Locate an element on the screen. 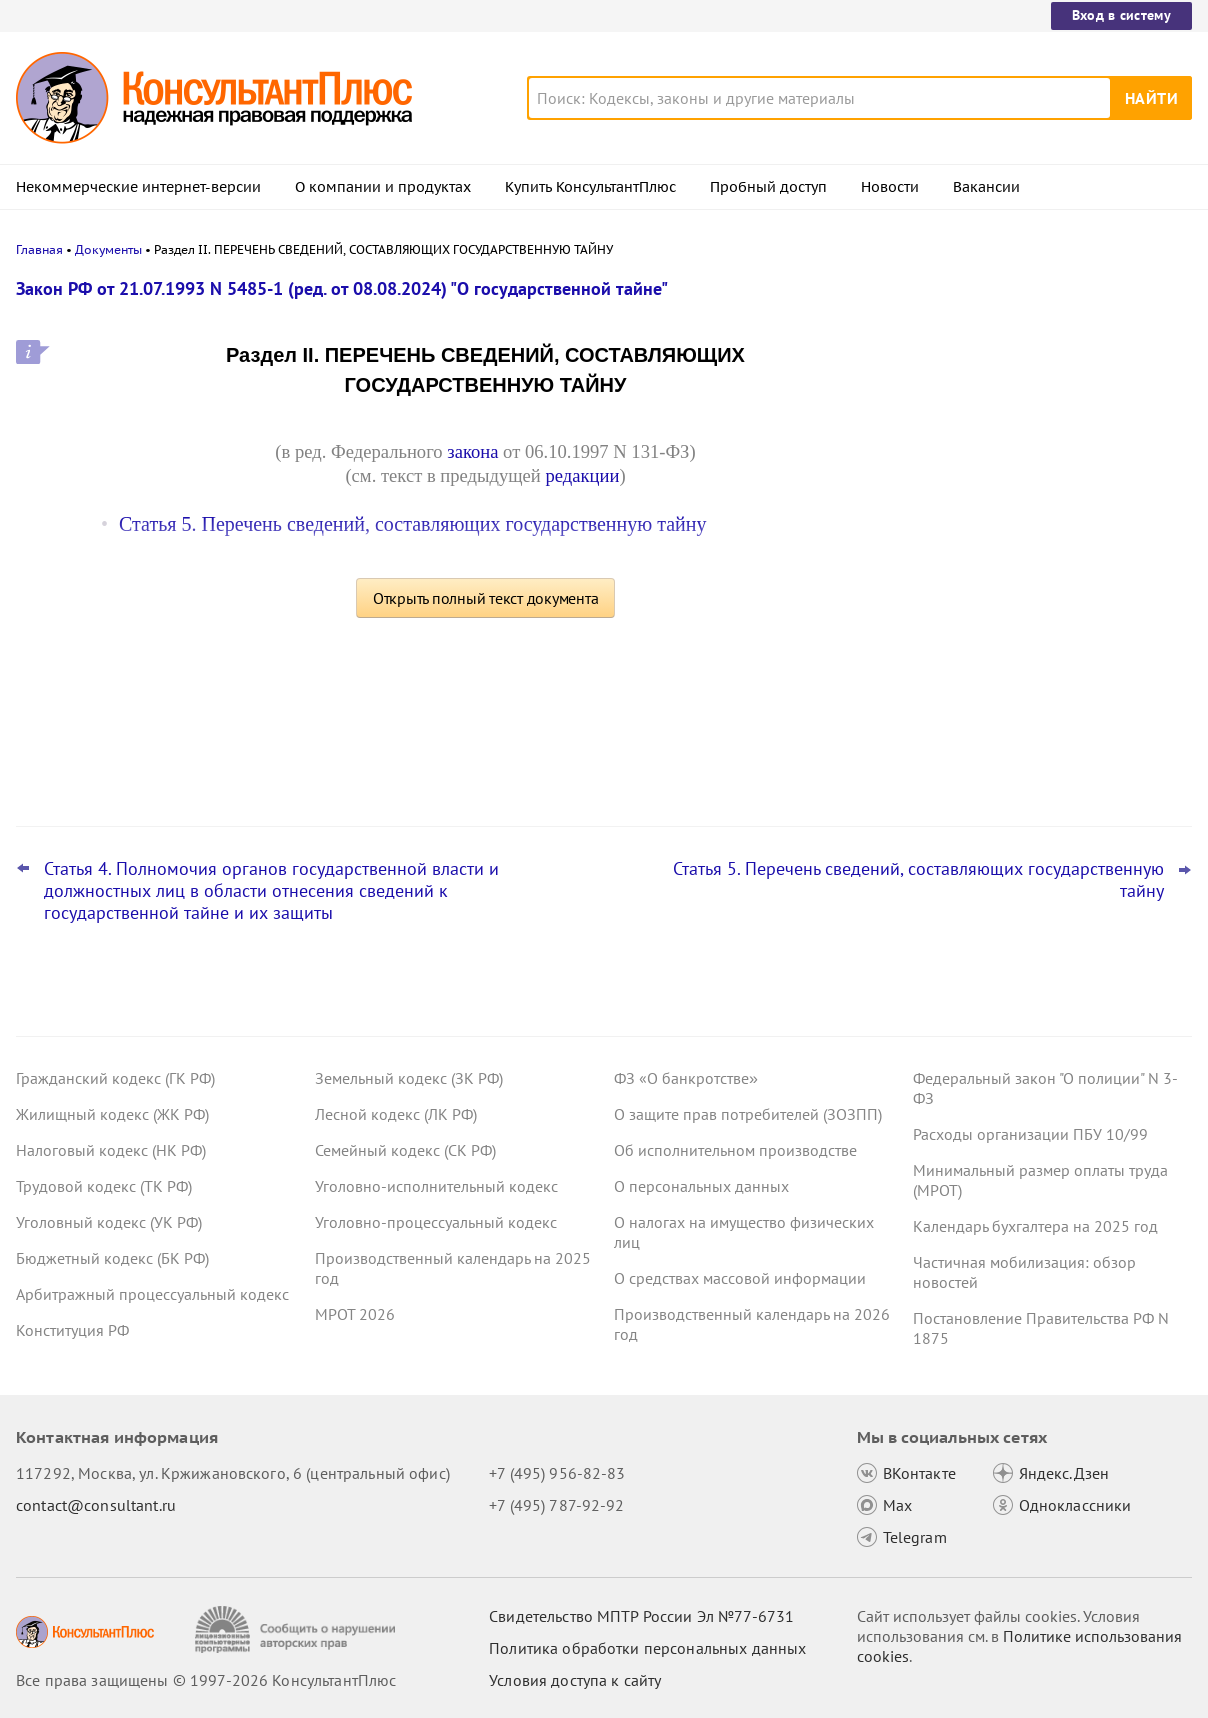  Лесной кодекс (ЛК РФ) is located at coordinates (396, 1114).